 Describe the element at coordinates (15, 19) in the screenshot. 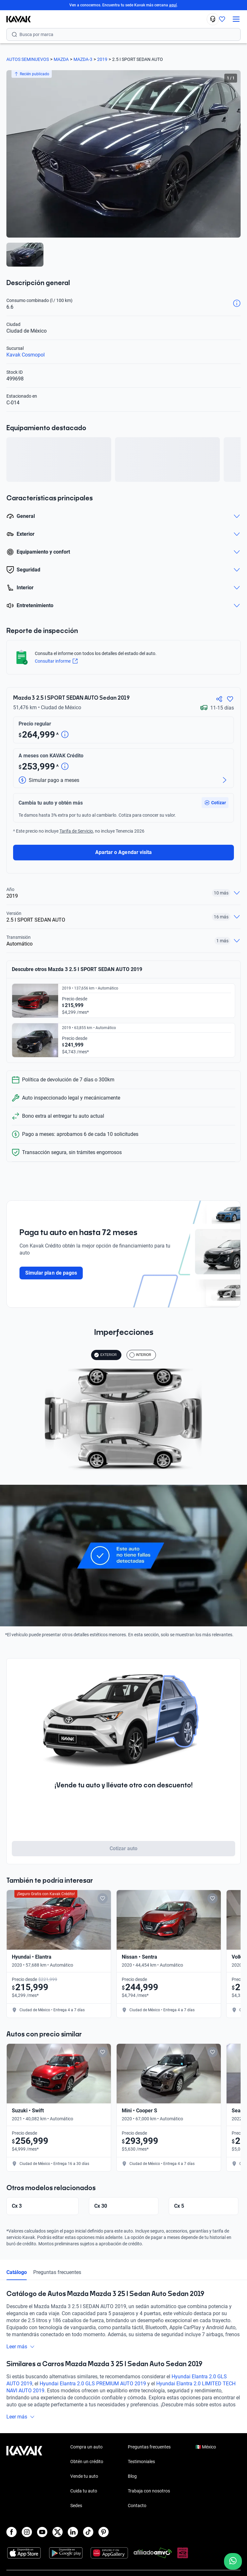

I see `[Kavak]` at that location.